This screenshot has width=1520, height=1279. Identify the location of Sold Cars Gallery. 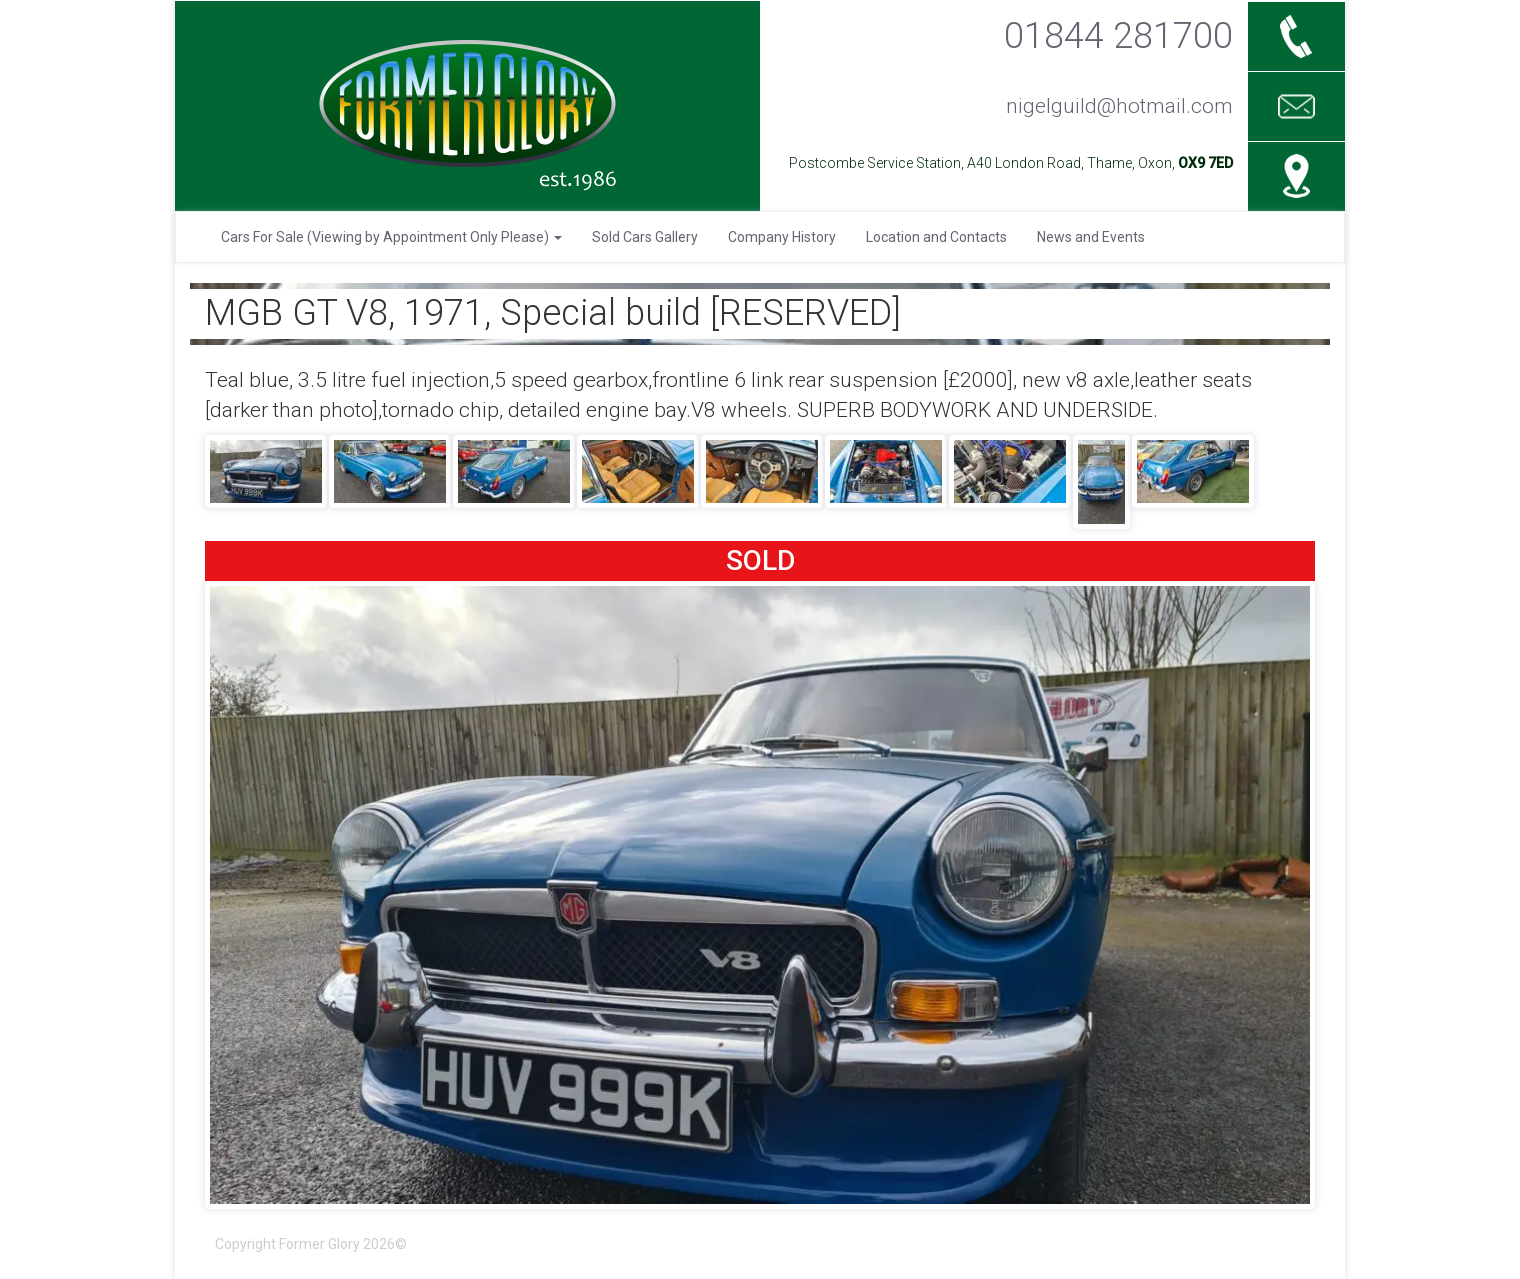
(645, 237).